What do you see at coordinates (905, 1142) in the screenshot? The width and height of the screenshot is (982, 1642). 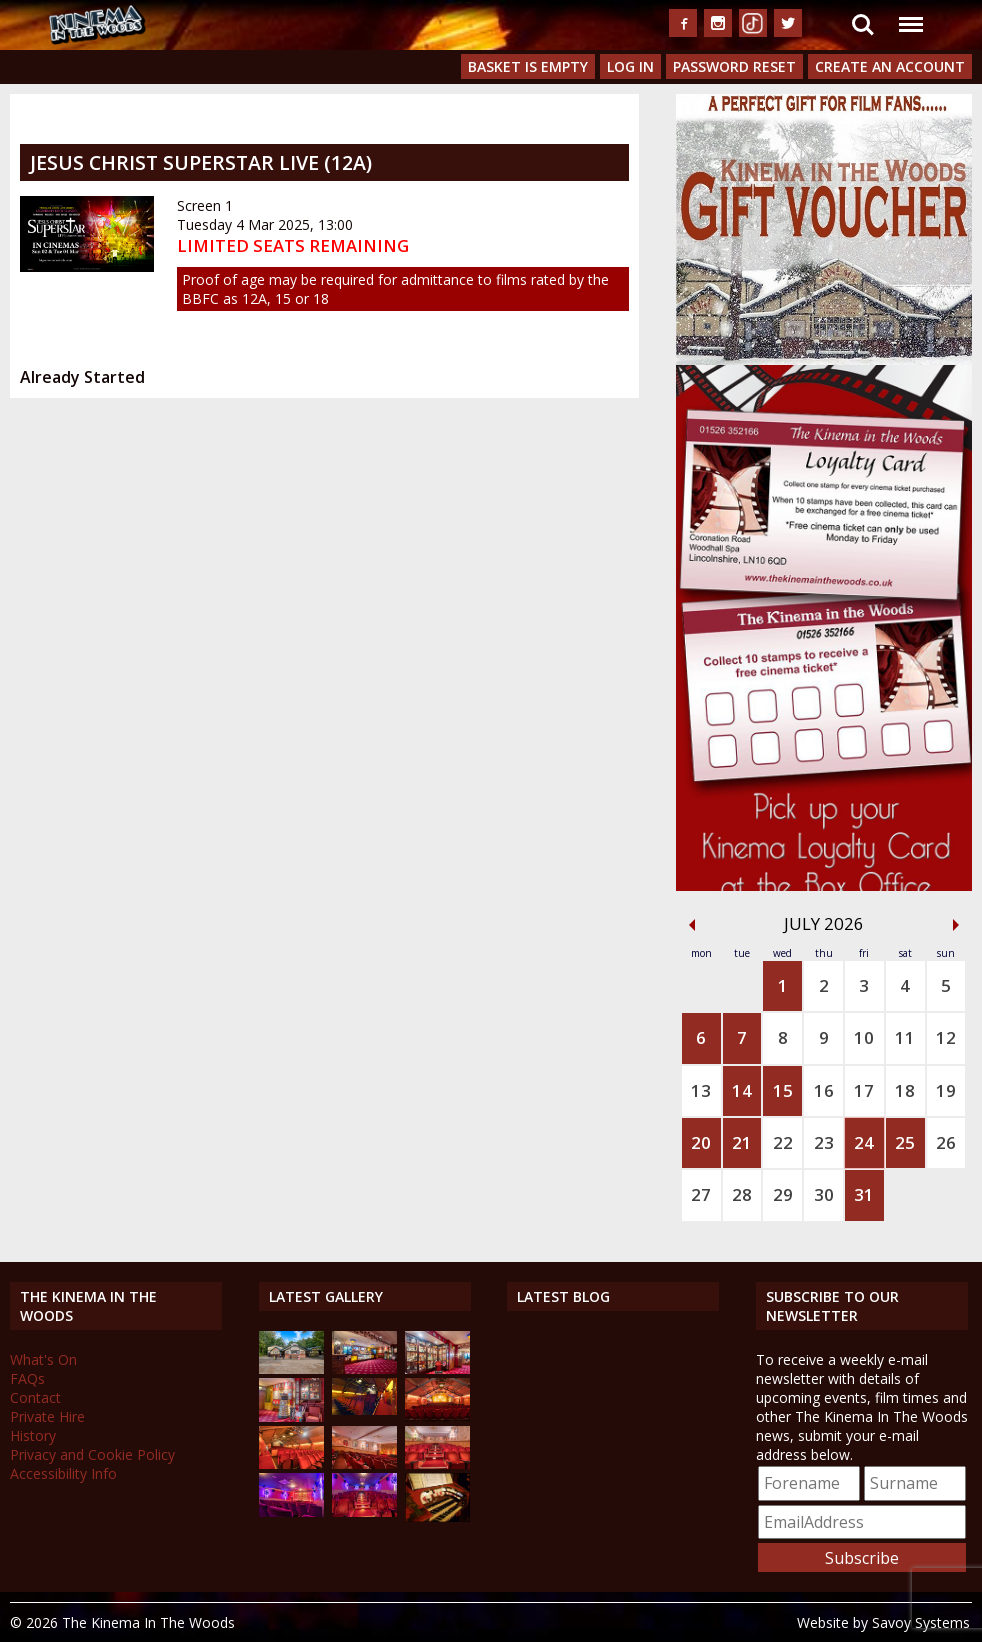 I see `25` at bounding box center [905, 1142].